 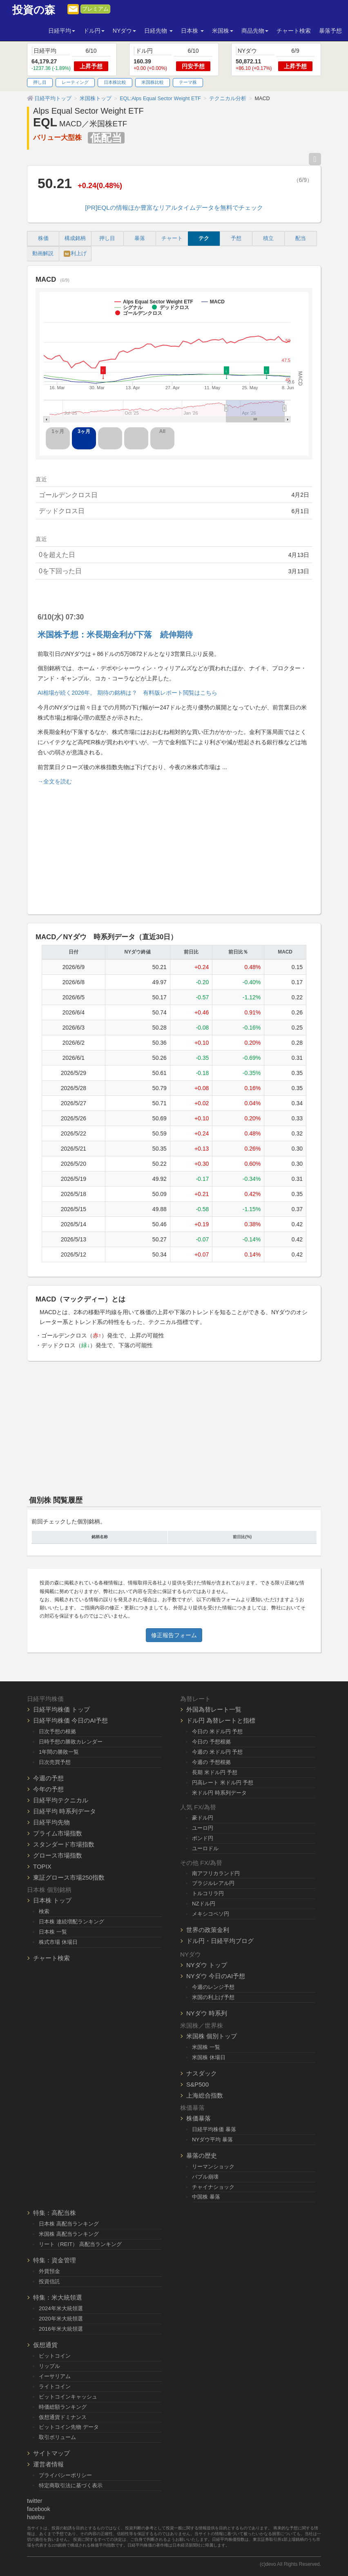 What do you see at coordinates (188, 82) in the screenshot?
I see `テーマ株` at bounding box center [188, 82].